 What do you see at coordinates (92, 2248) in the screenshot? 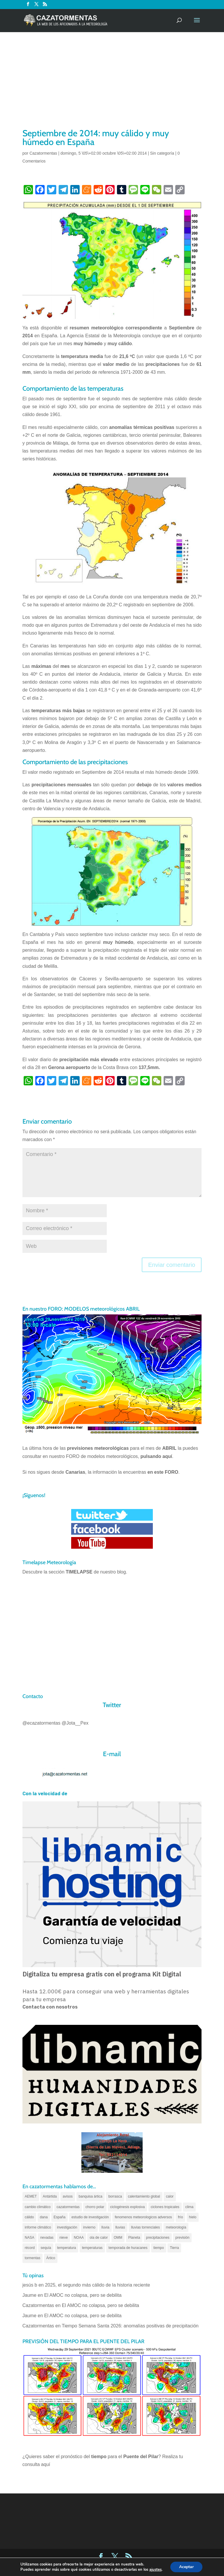
I see `temperaturas [temperaturas (96 elementos)]` at bounding box center [92, 2248].